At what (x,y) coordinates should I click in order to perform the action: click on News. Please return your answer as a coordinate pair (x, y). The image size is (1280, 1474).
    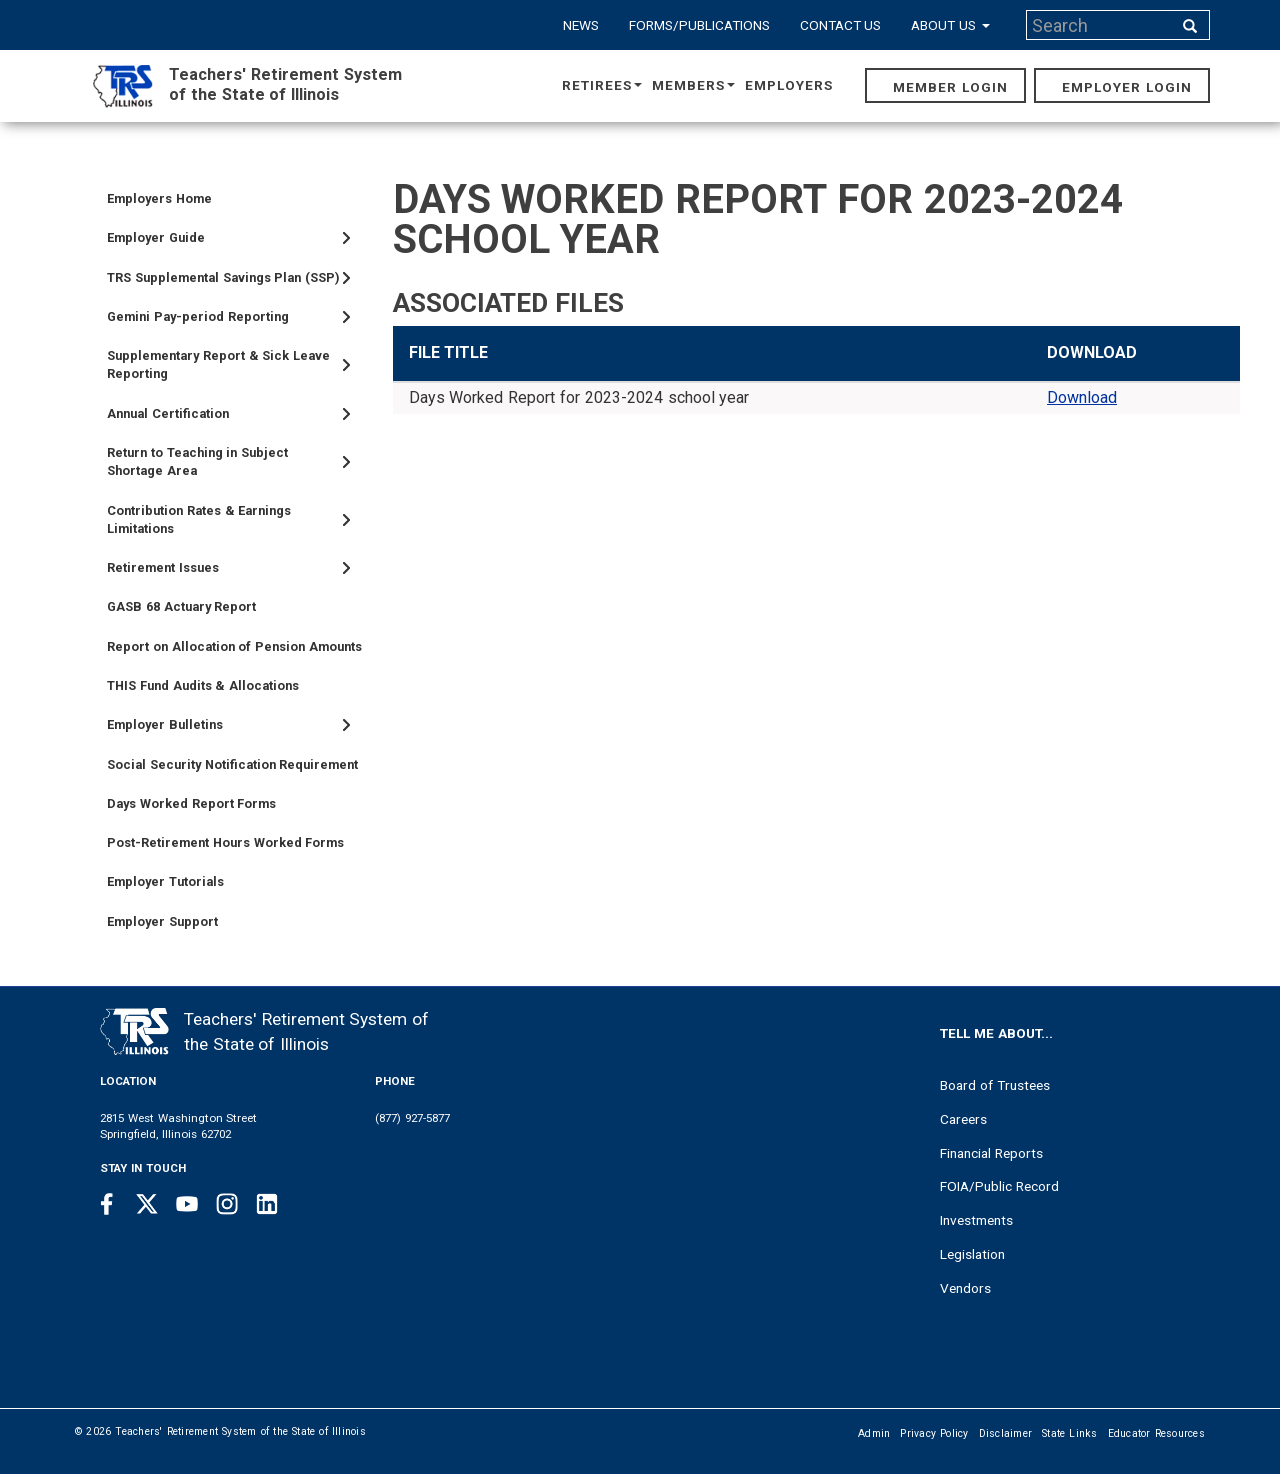
    Looking at the image, I should click on (581, 25).